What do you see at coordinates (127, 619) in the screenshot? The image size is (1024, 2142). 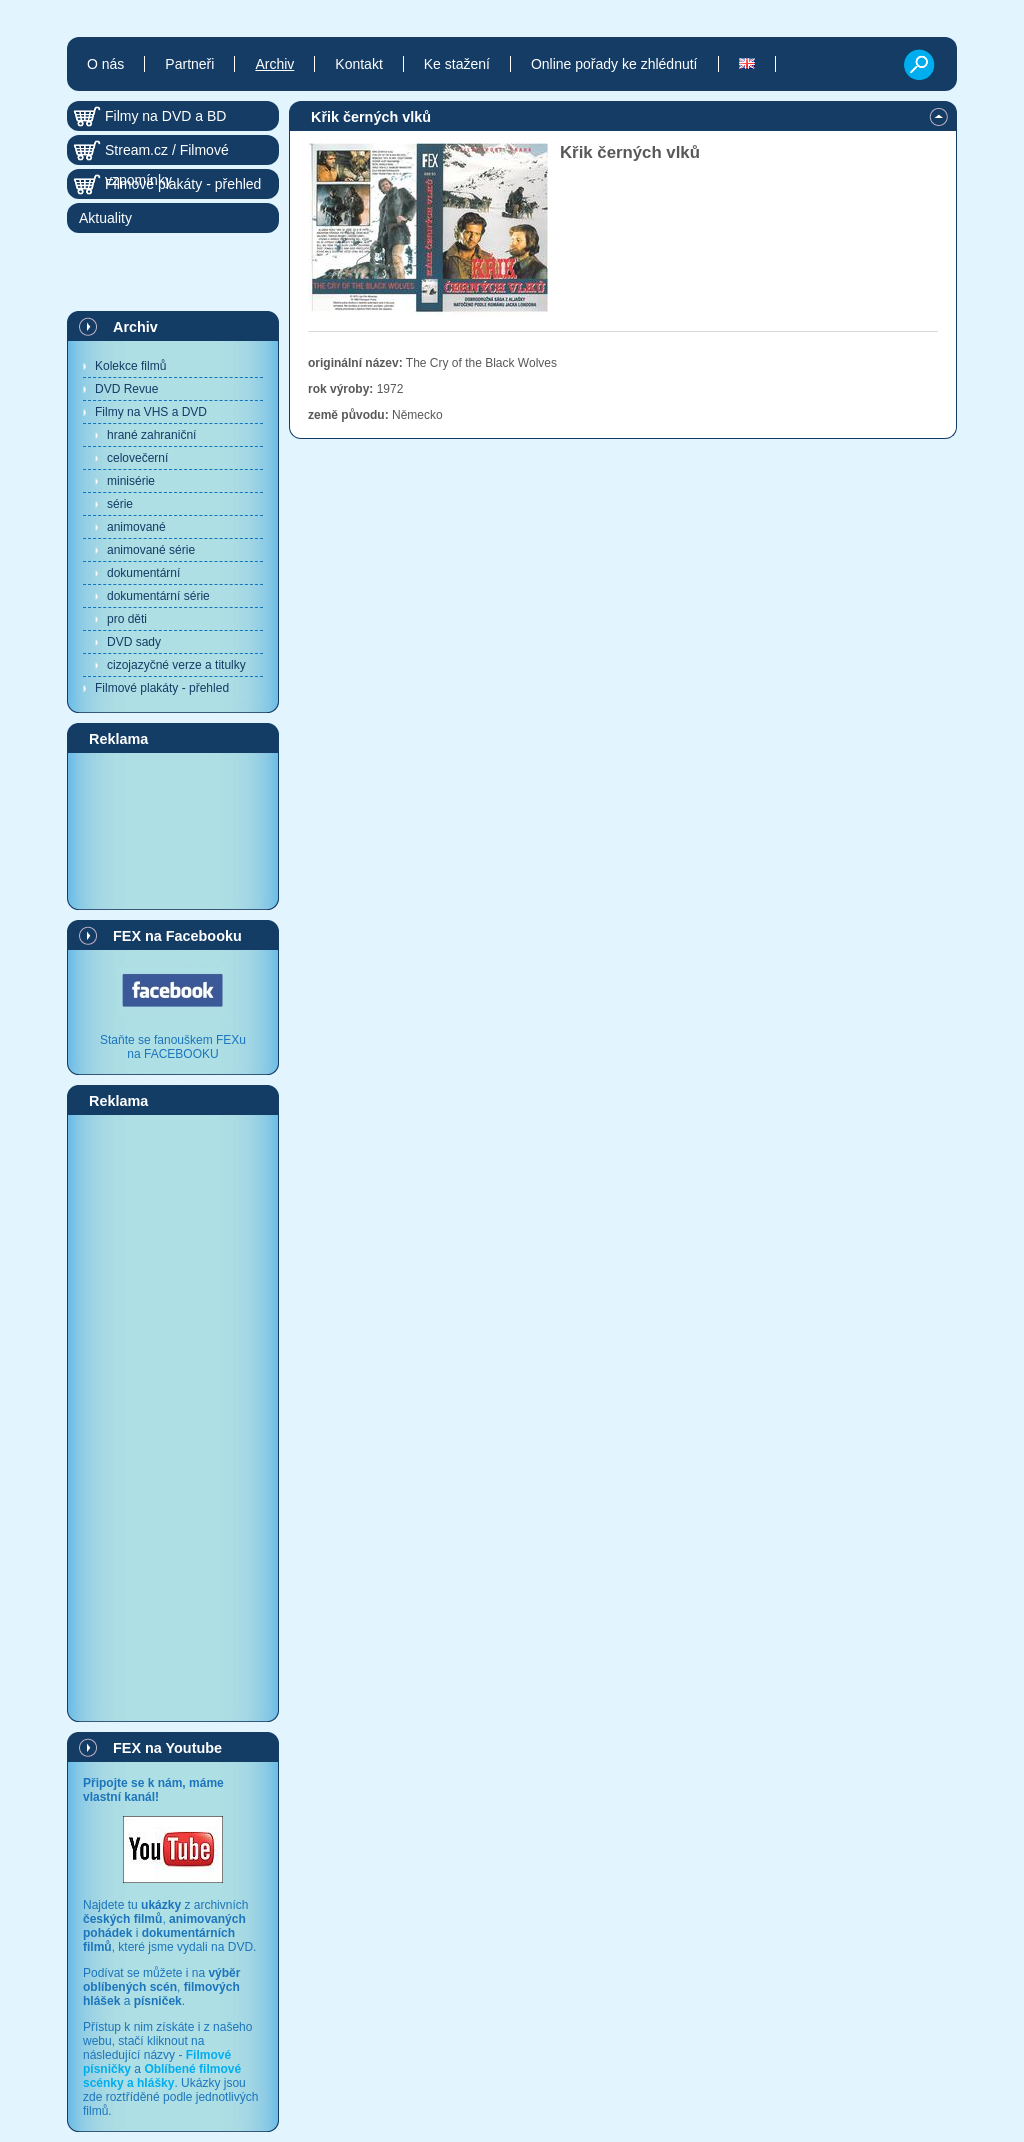 I see `pro děti` at bounding box center [127, 619].